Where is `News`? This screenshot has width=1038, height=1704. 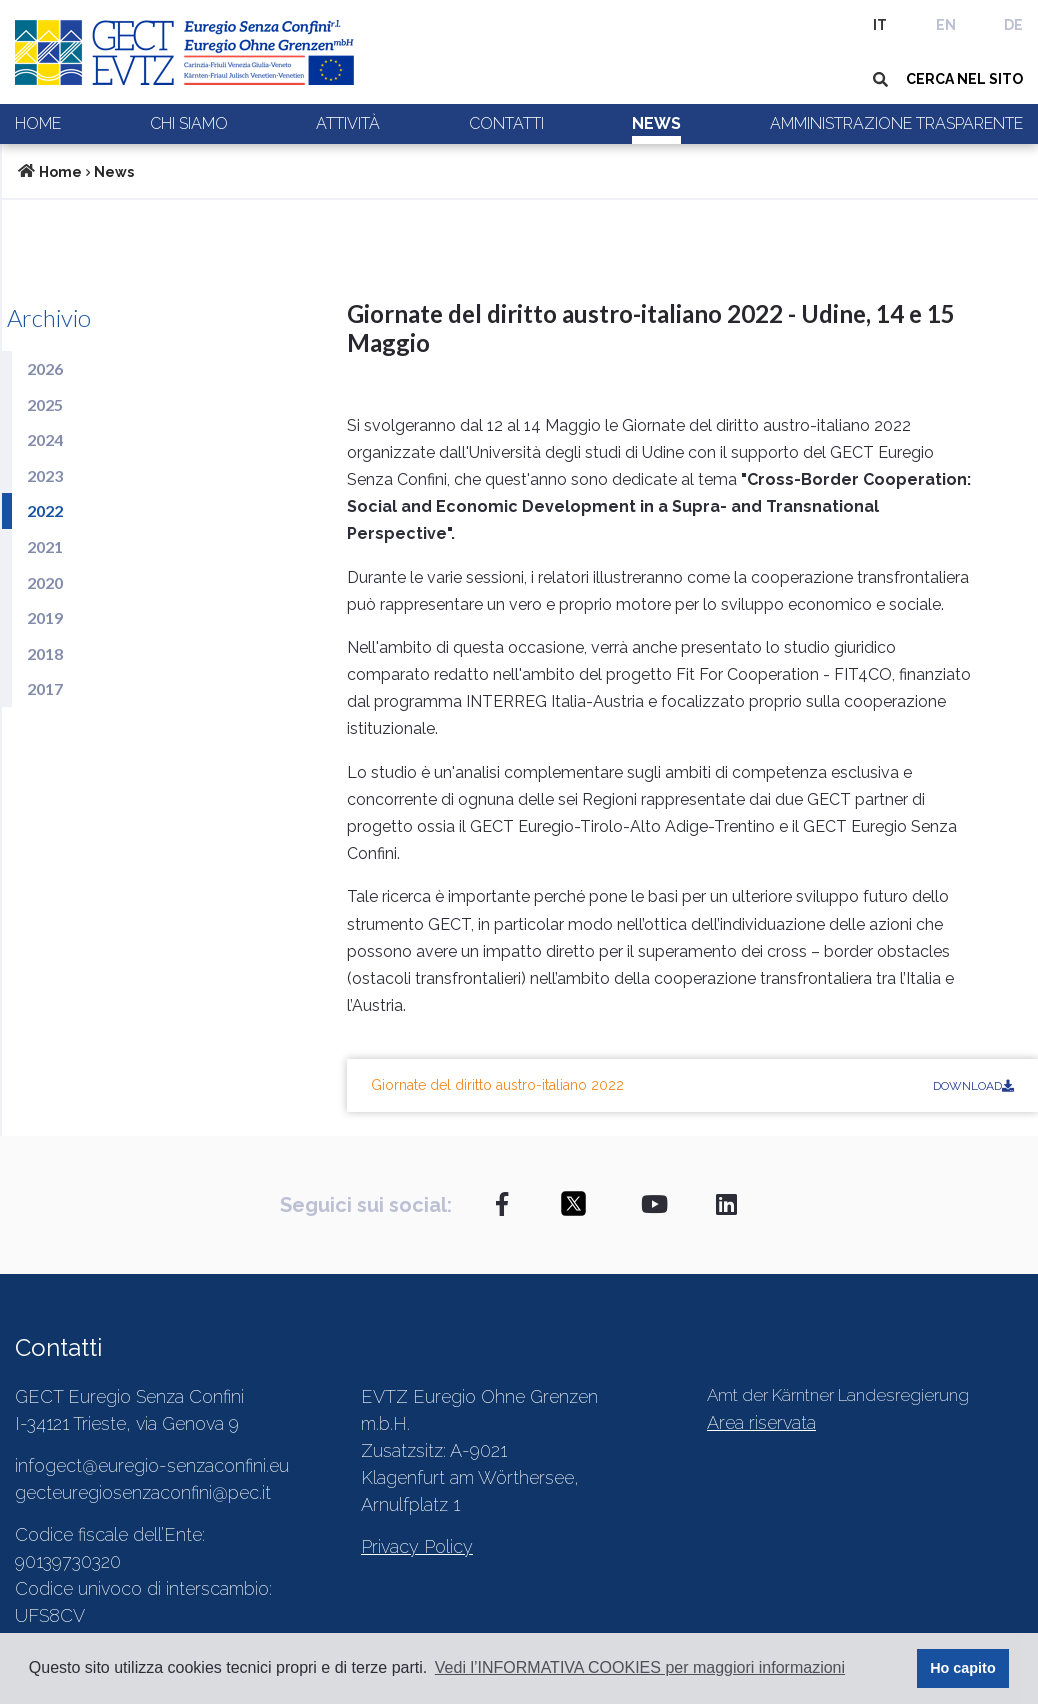
News is located at coordinates (656, 123).